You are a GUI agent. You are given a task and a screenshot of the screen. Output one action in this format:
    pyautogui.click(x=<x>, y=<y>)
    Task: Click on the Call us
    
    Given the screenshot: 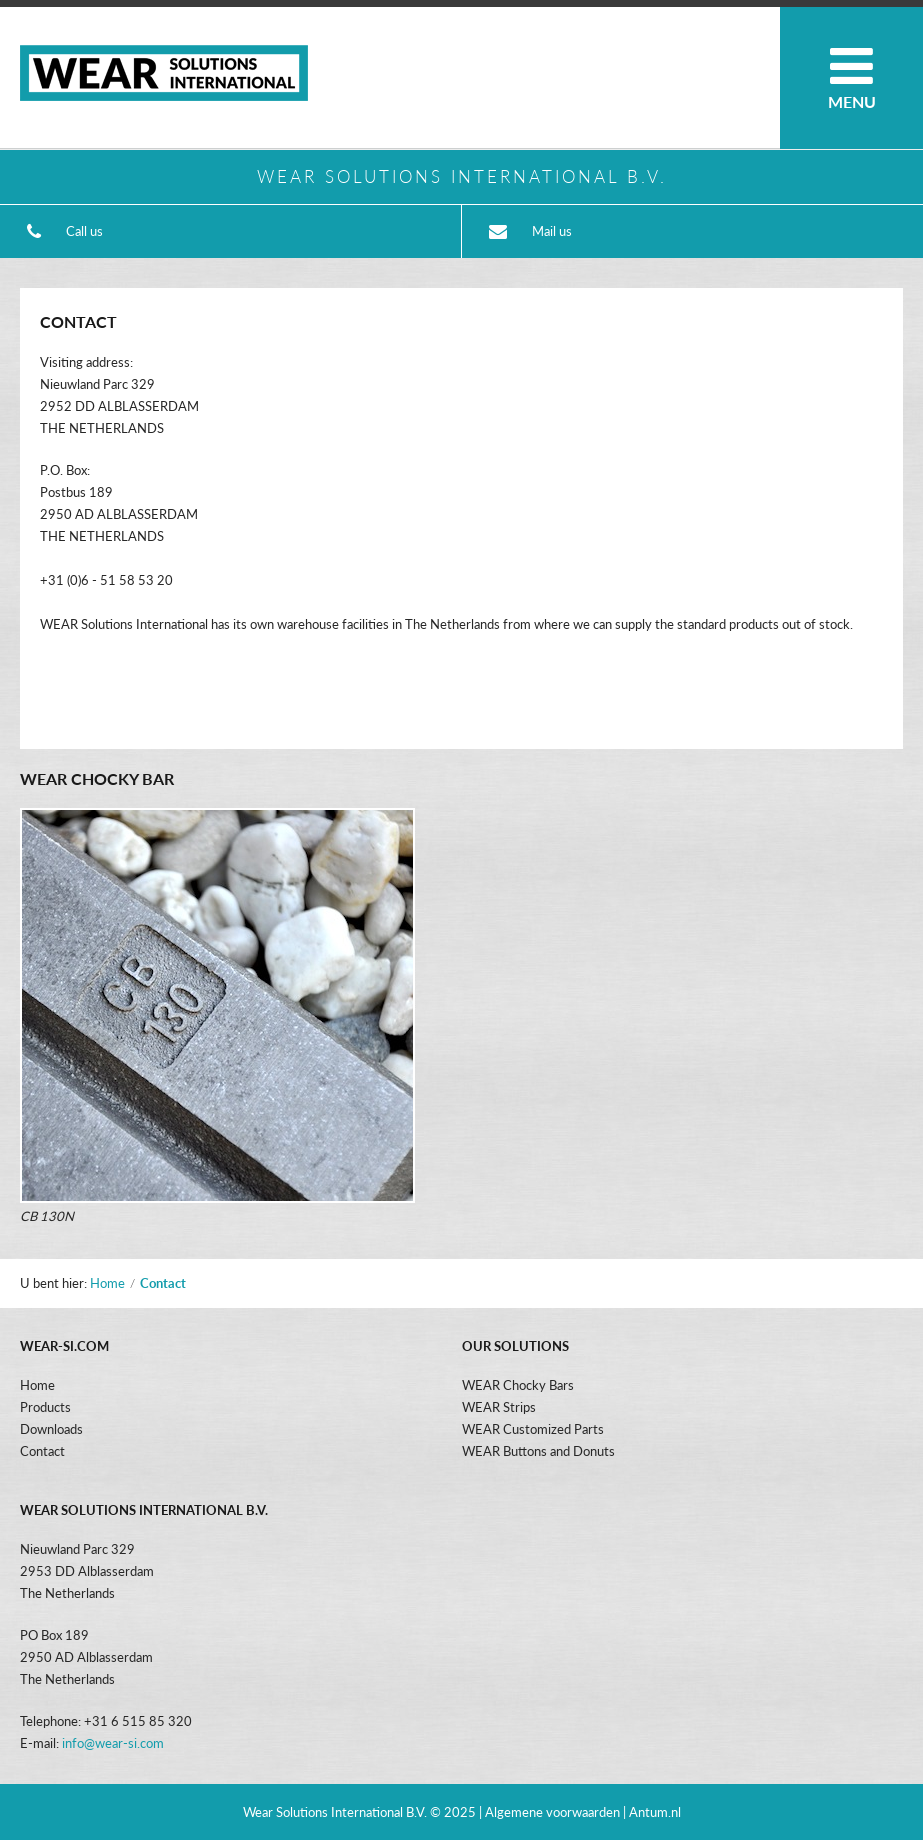 What is the action you would take?
    pyautogui.click(x=84, y=231)
    